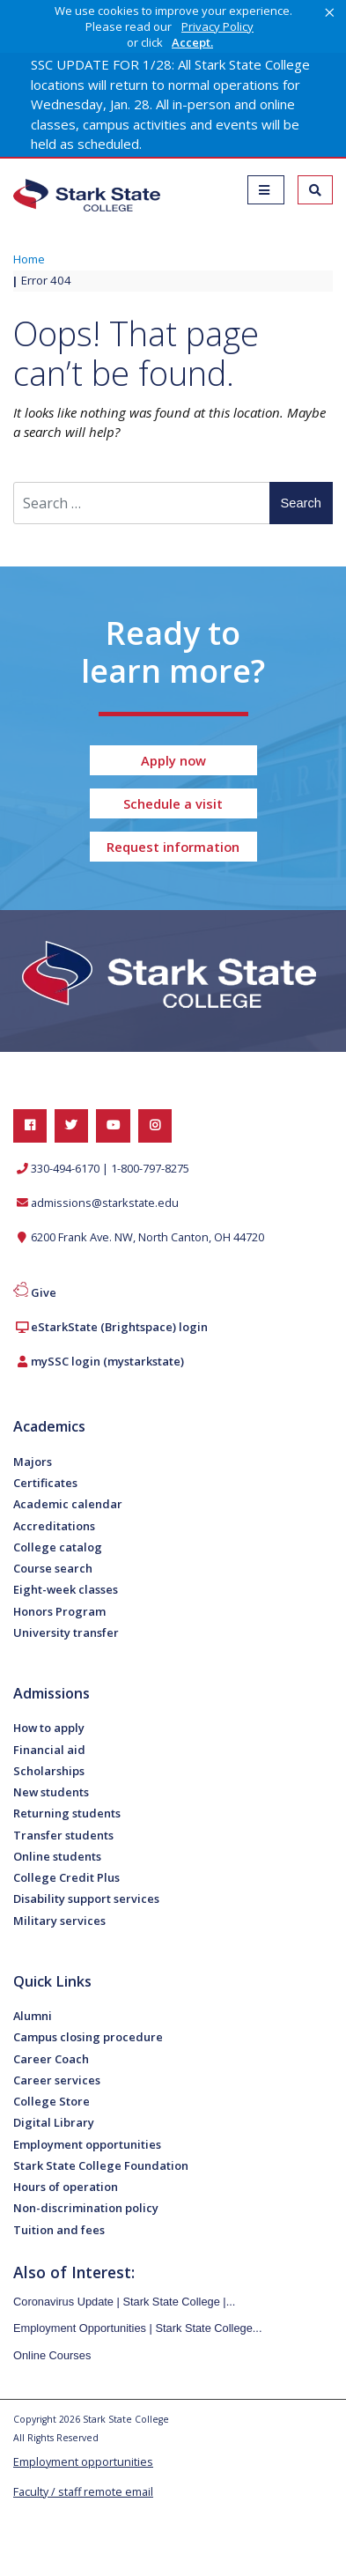 The height and width of the screenshot is (2576, 346). Describe the element at coordinates (59, 2230) in the screenshot. I see `Tuition and fees` at that location.